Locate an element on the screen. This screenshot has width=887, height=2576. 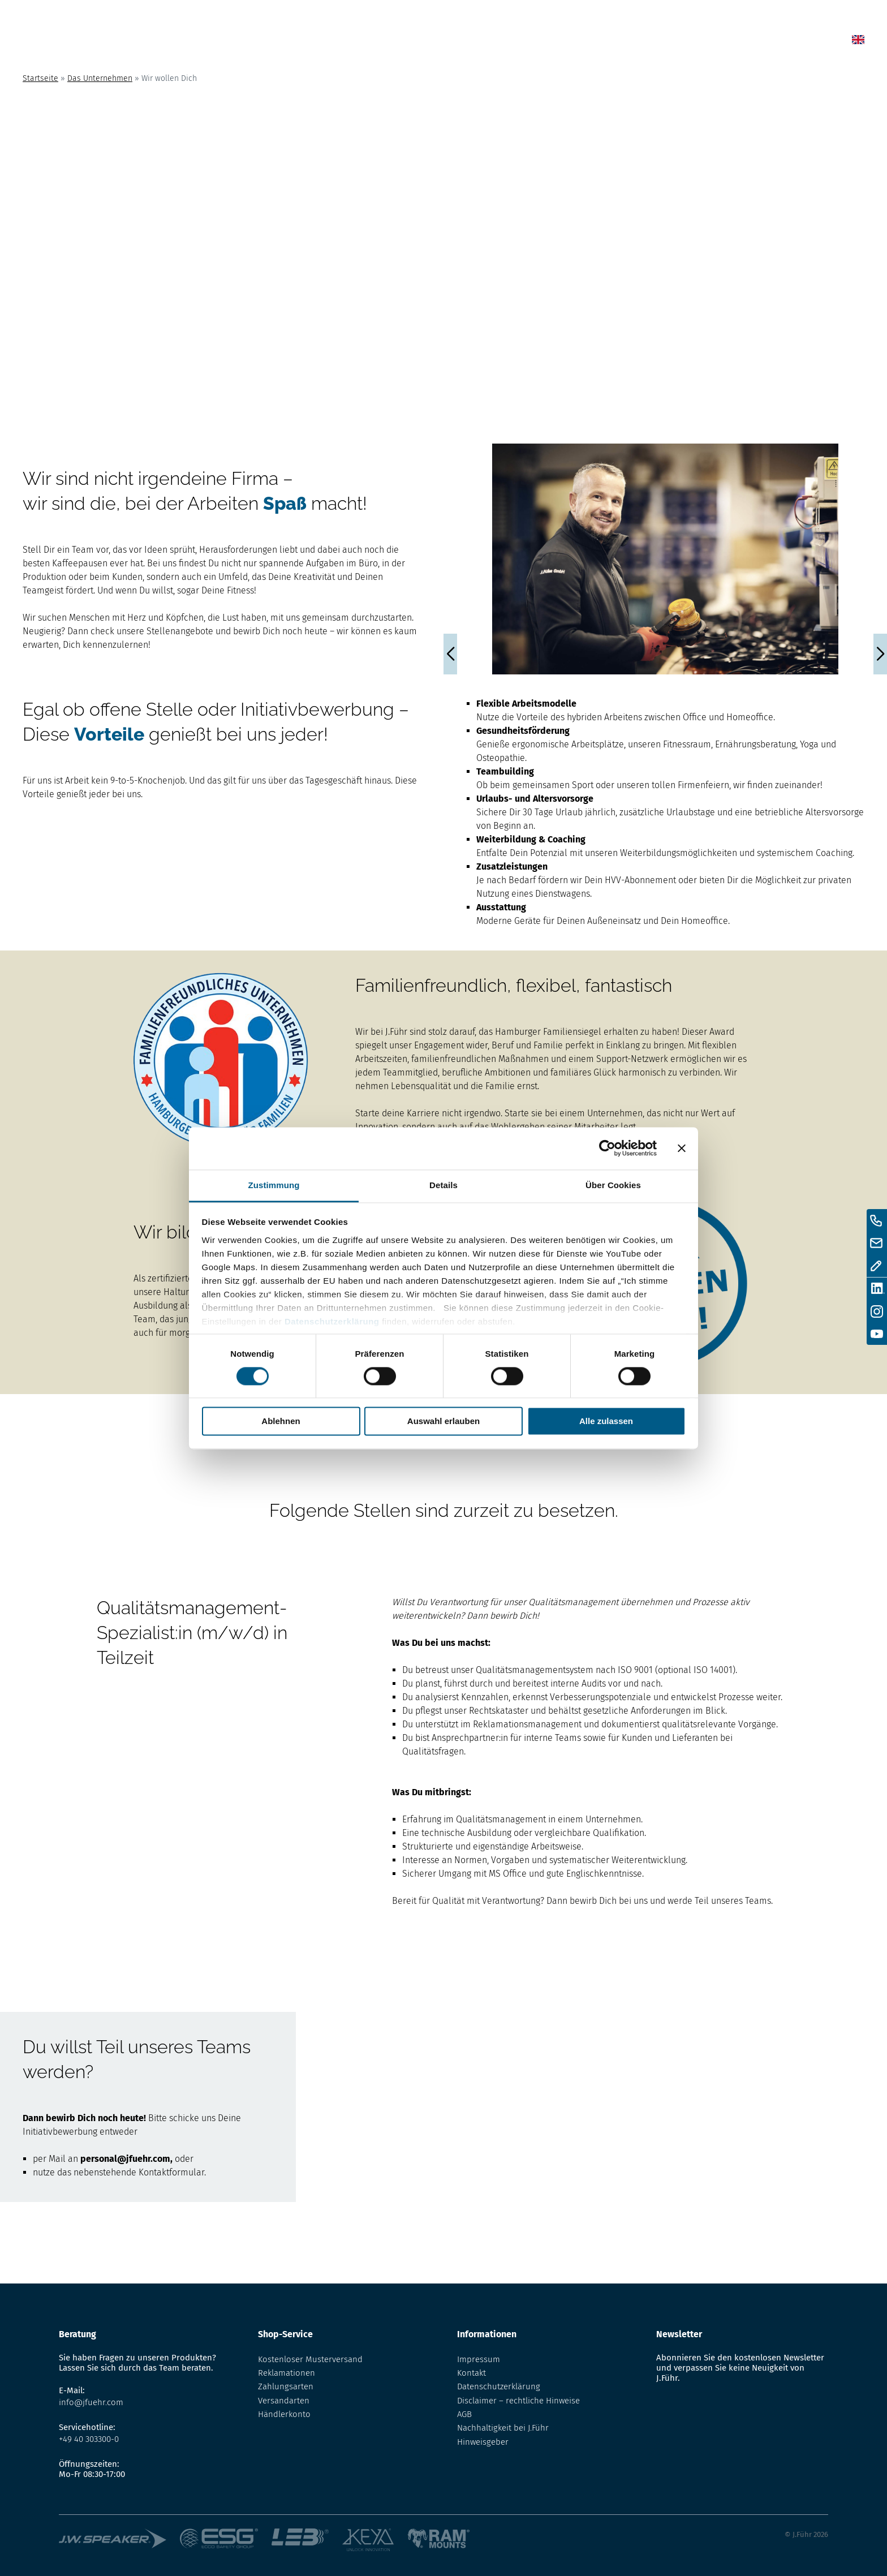
Home is located at coordinates (448, 41).